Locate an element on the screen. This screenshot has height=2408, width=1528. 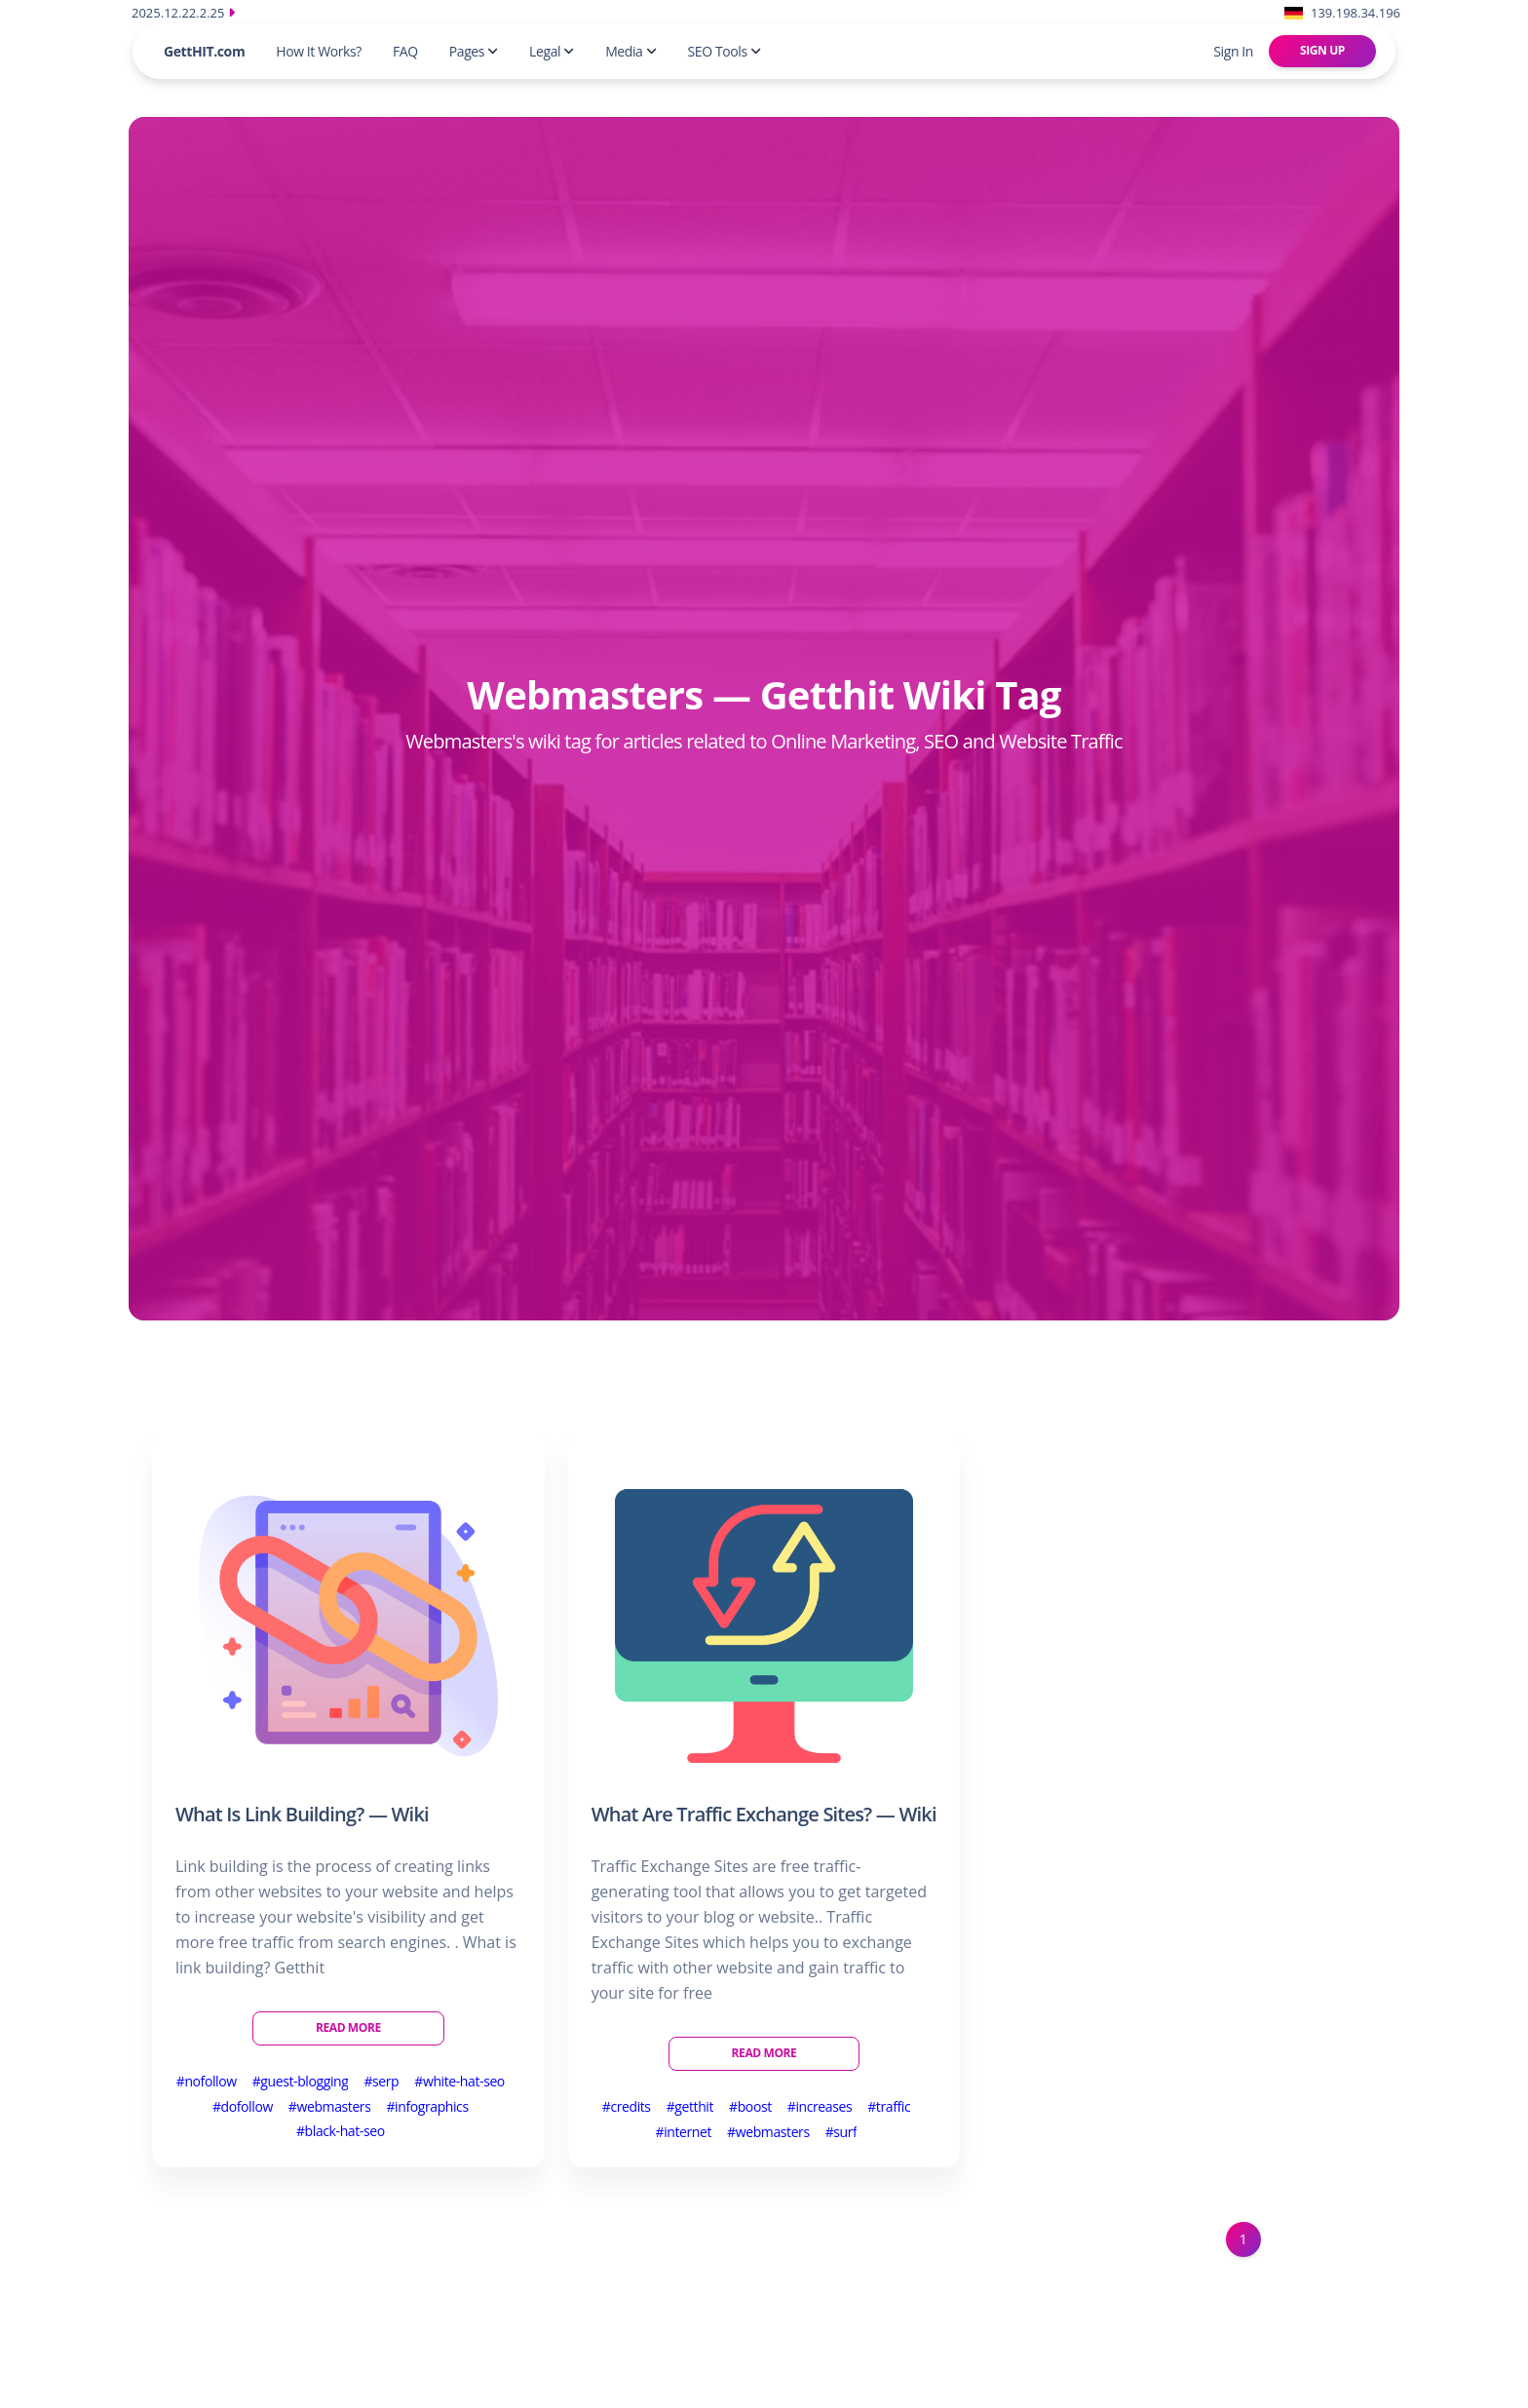
#traffic is located at coordinates (888, 2106).